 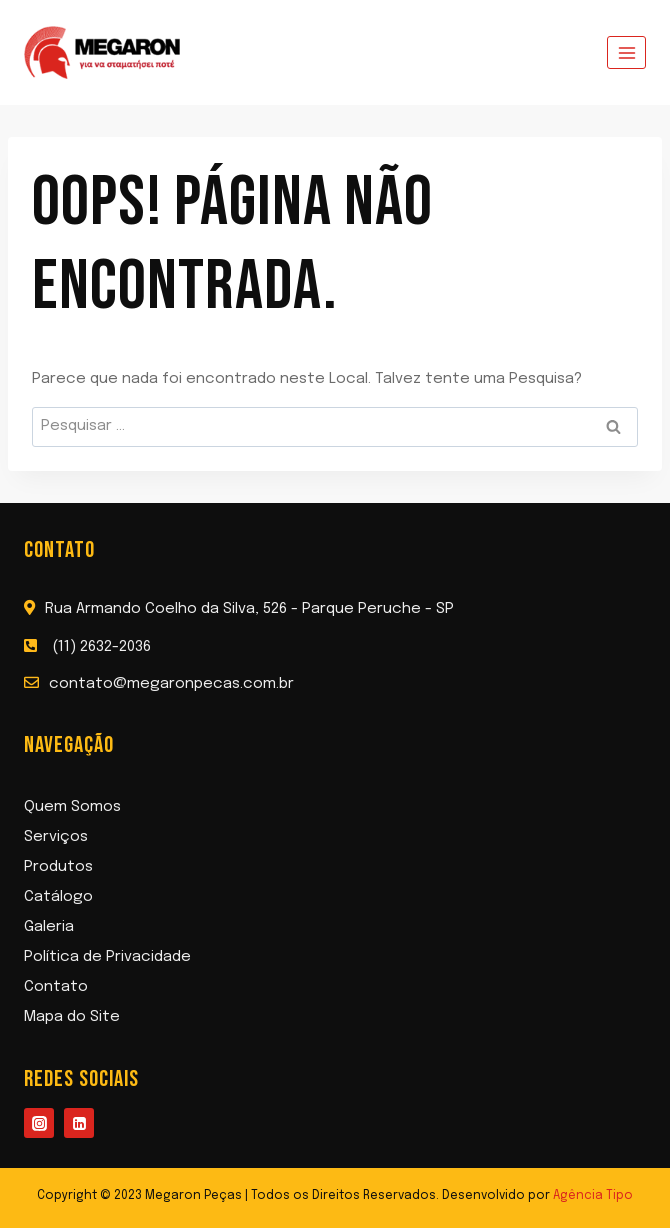 What do you see at coordinates (56, 837) in the screenshot?
I see `Serviços` at bounding box center [56, 837].